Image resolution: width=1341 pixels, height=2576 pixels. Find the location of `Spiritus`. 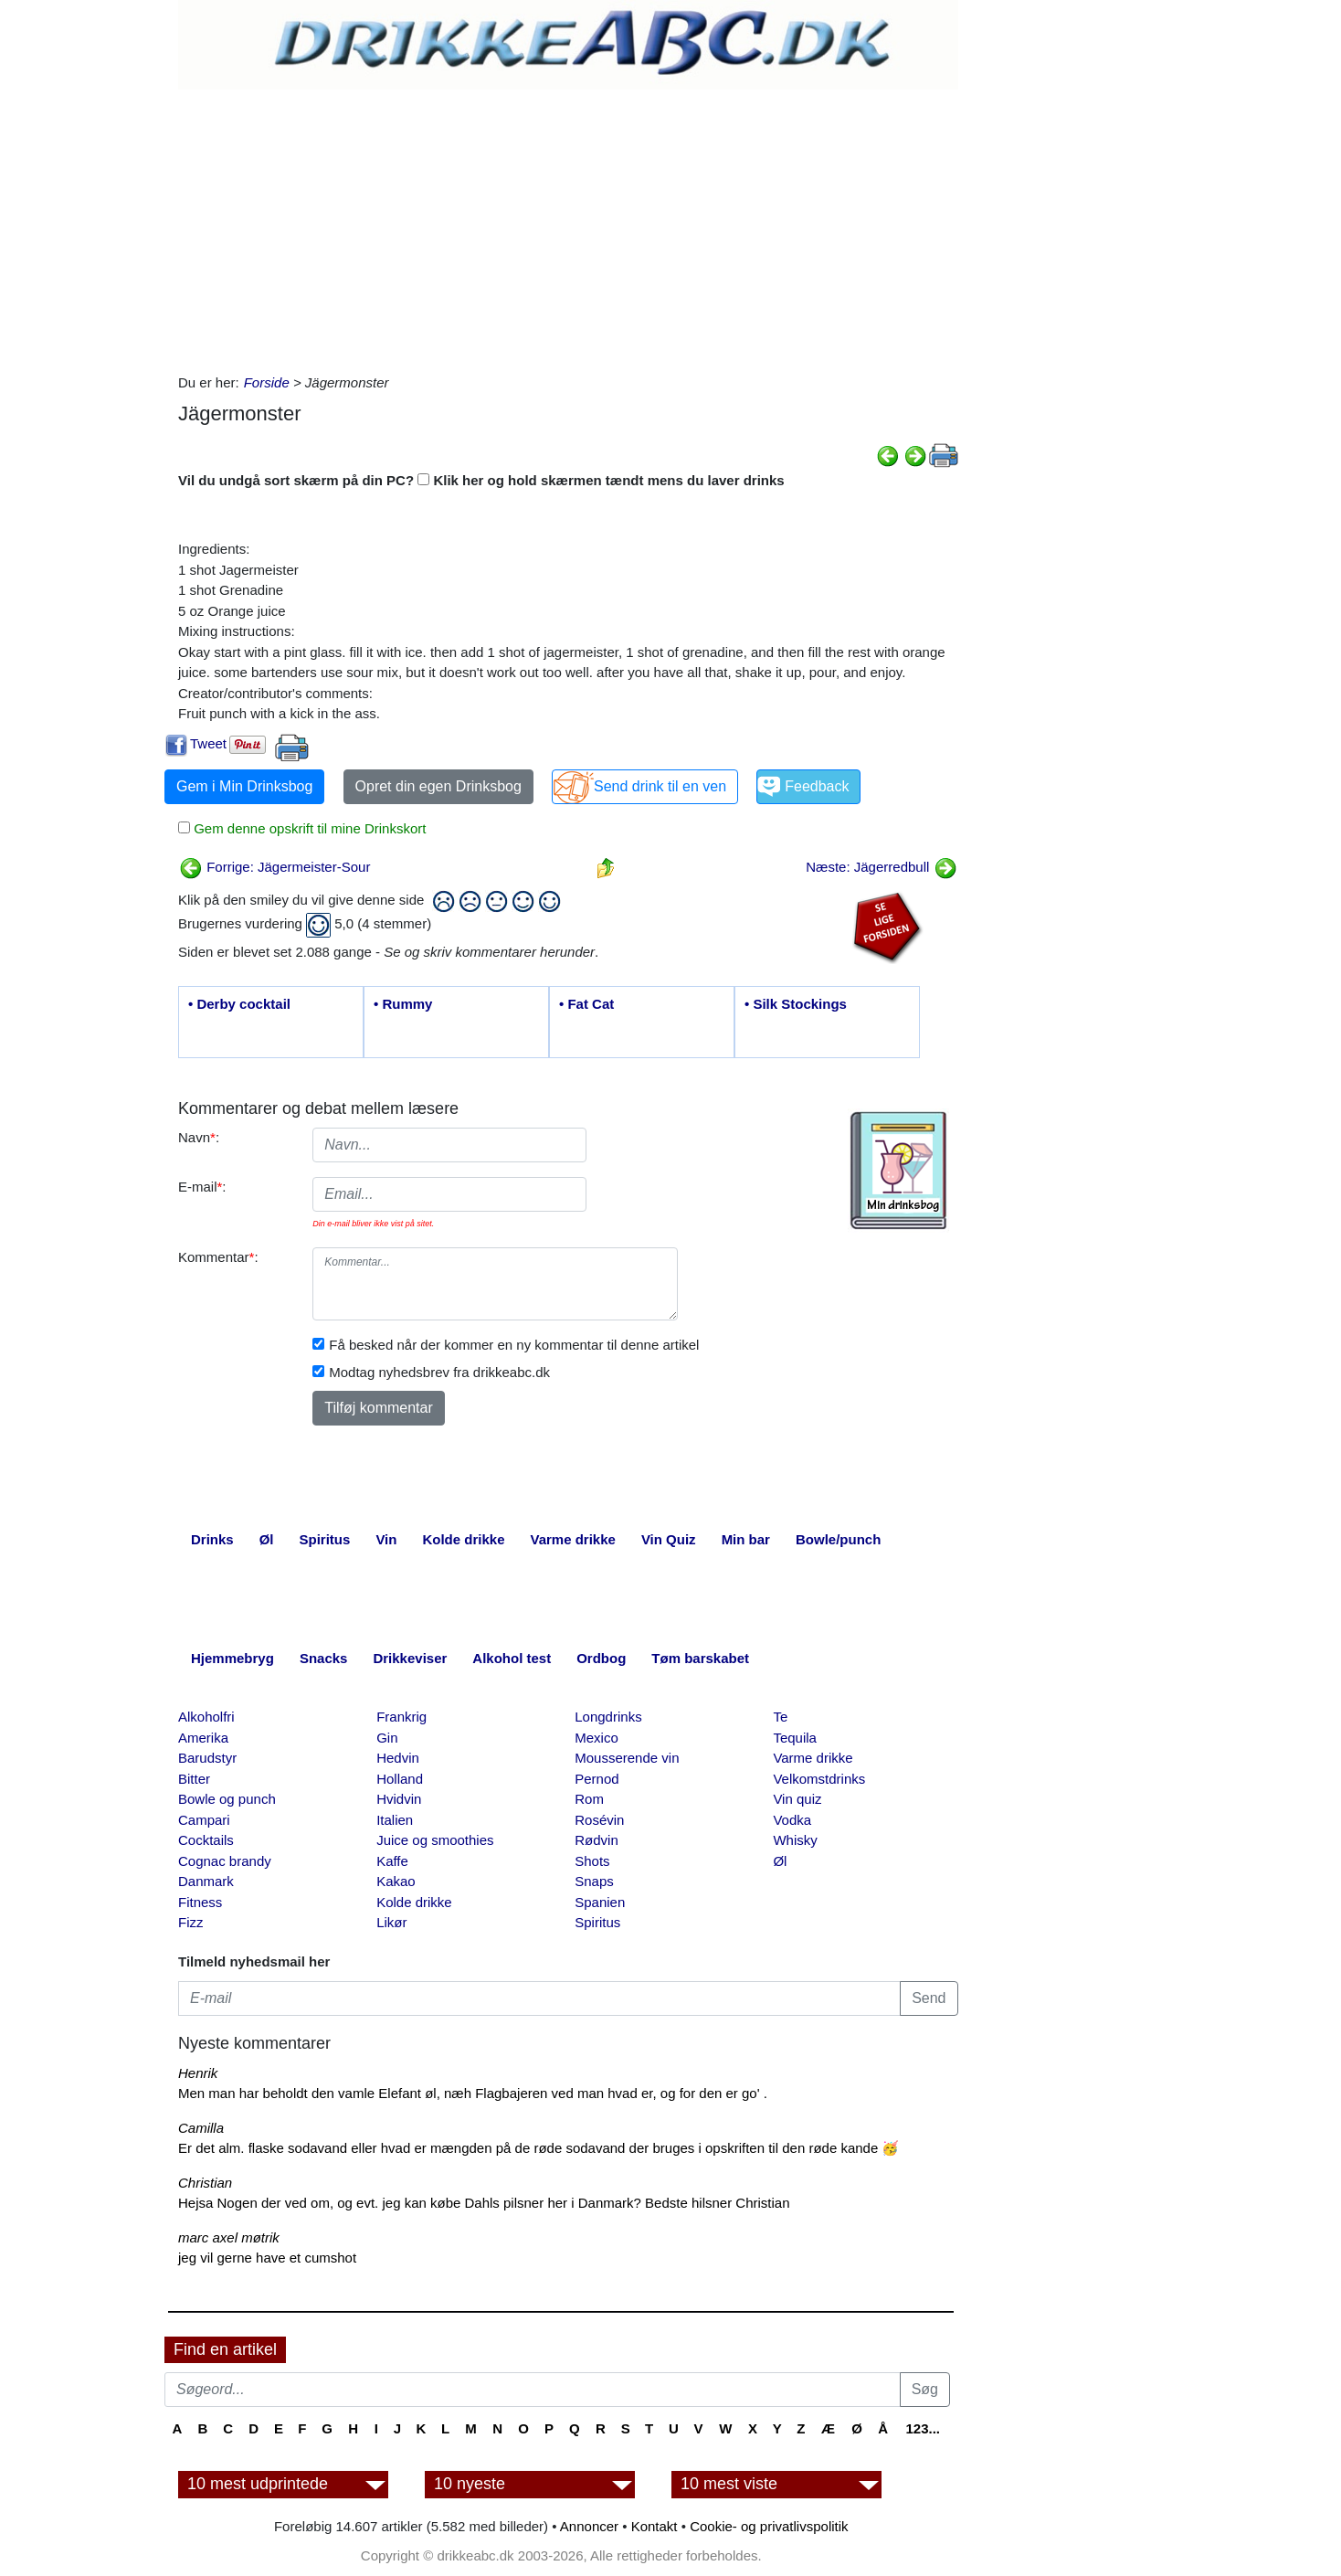

Spiritus is located at coordinates (597, 1922).